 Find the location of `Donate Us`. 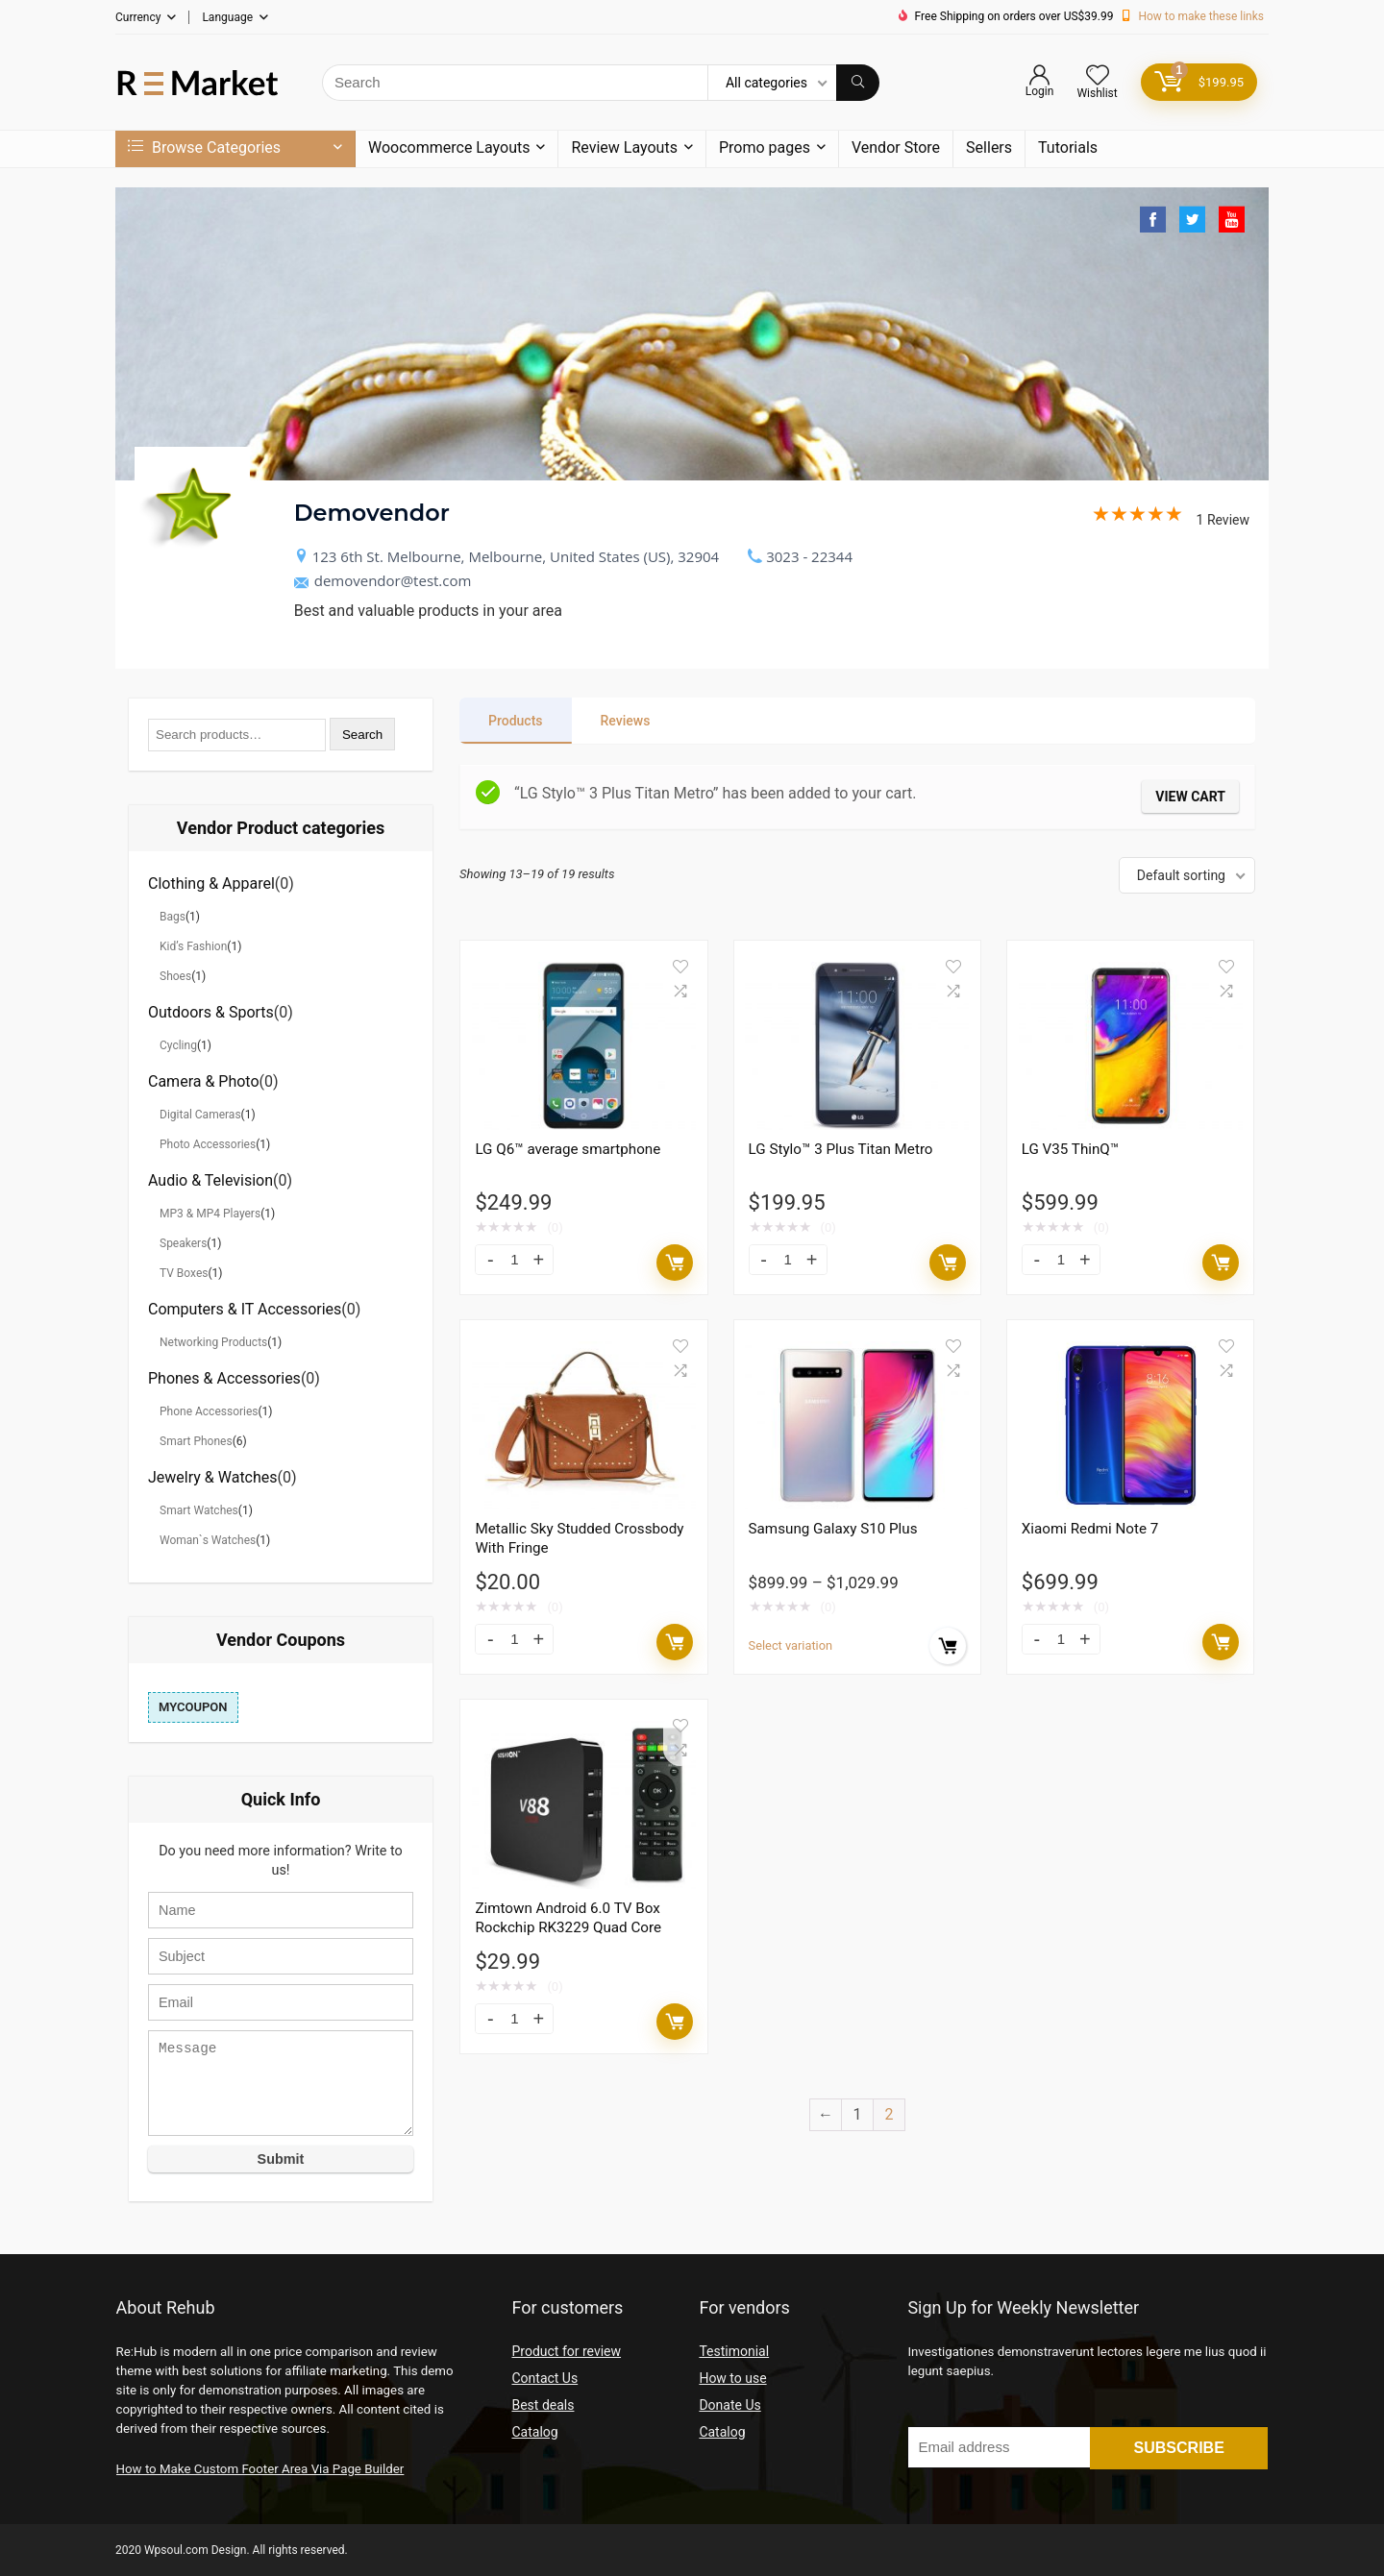

Donate Us is located at coordinates (729, 2405).